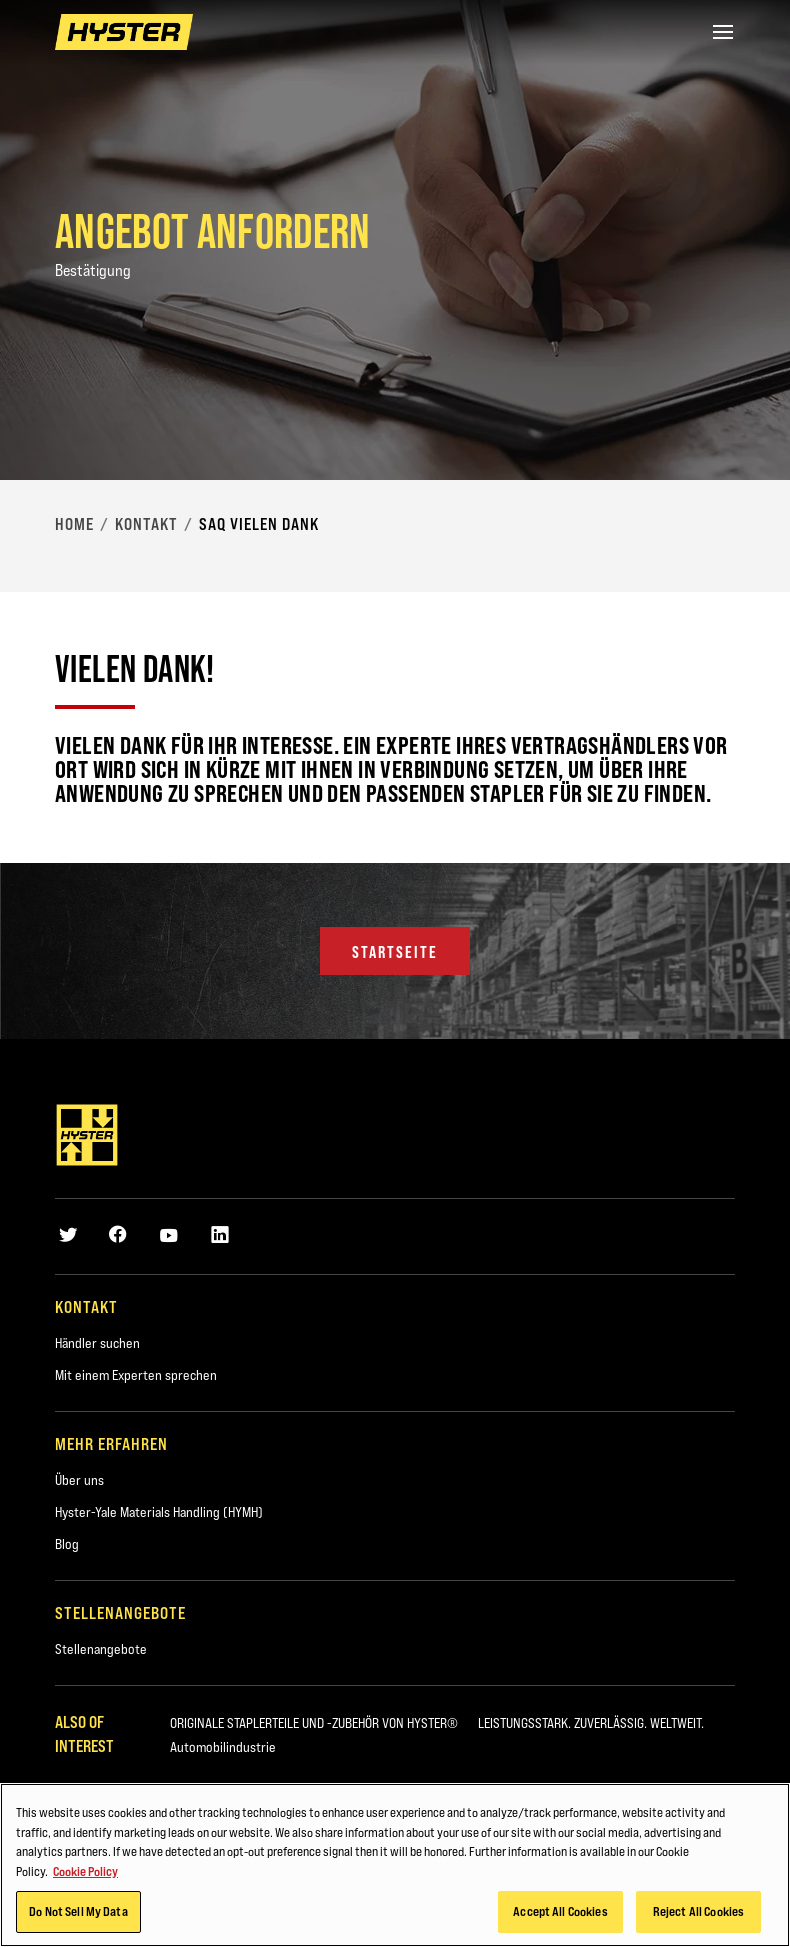  I want to click on Händler suchen, so click(97, 1343).